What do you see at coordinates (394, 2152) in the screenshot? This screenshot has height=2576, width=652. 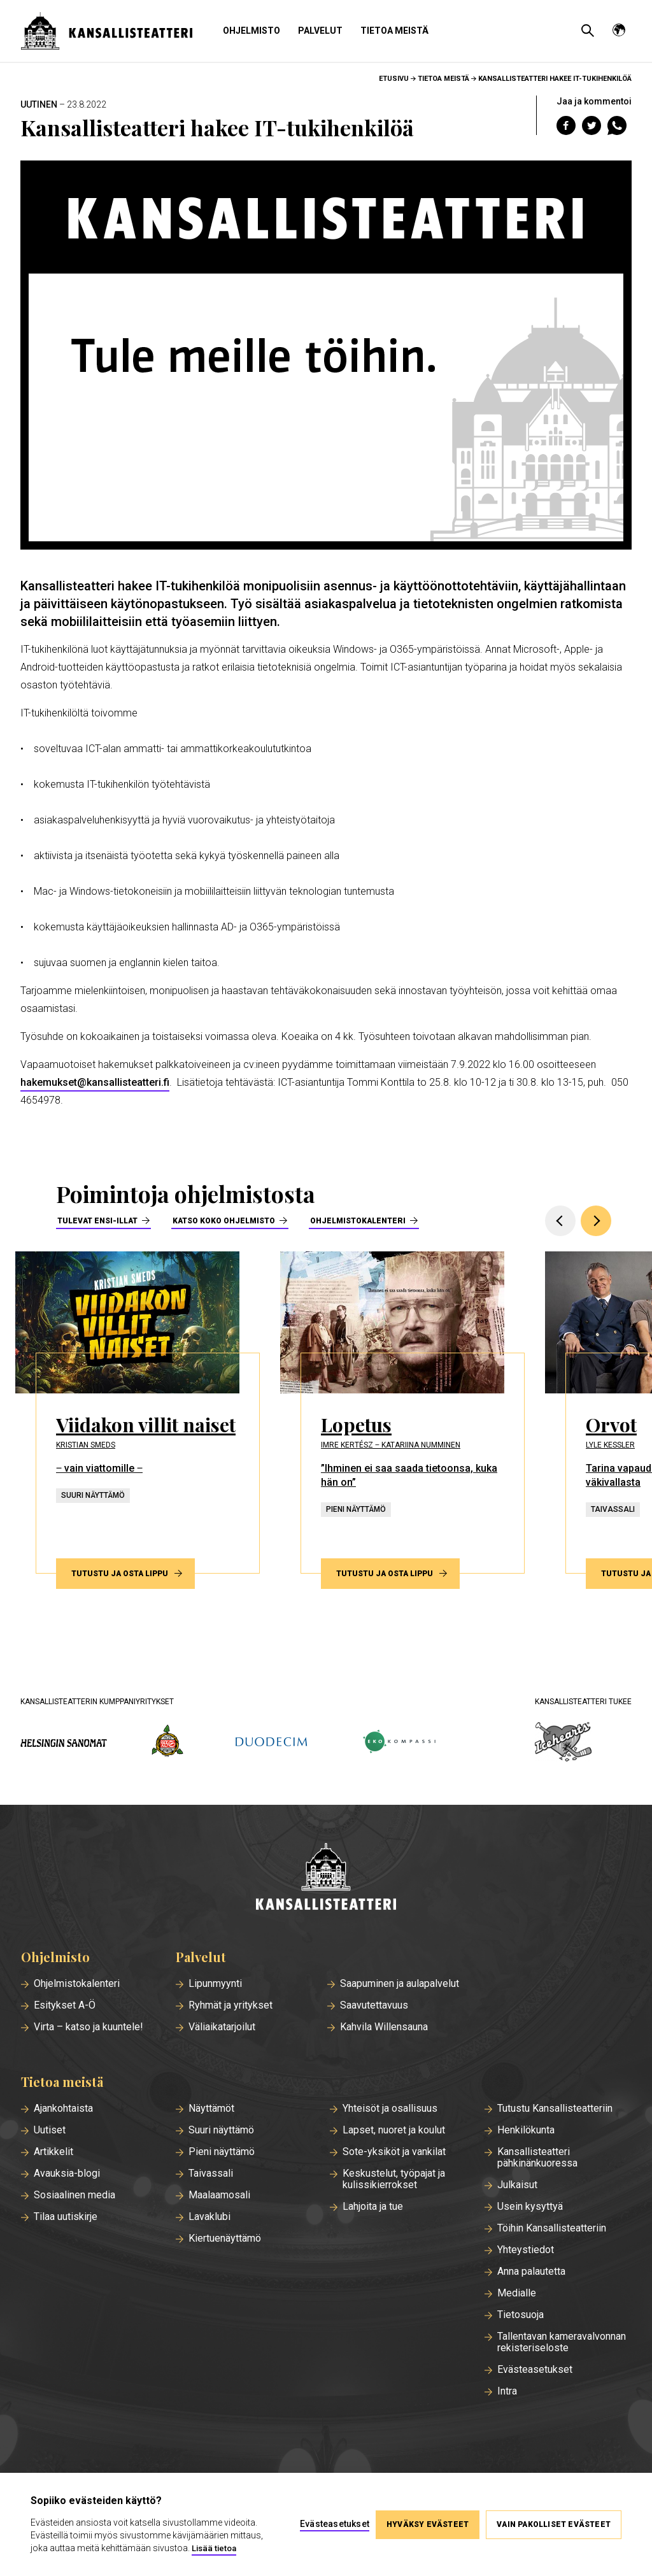 I see `Sote-yksiköt ja vankilat` at bounding box center [394, 2152].